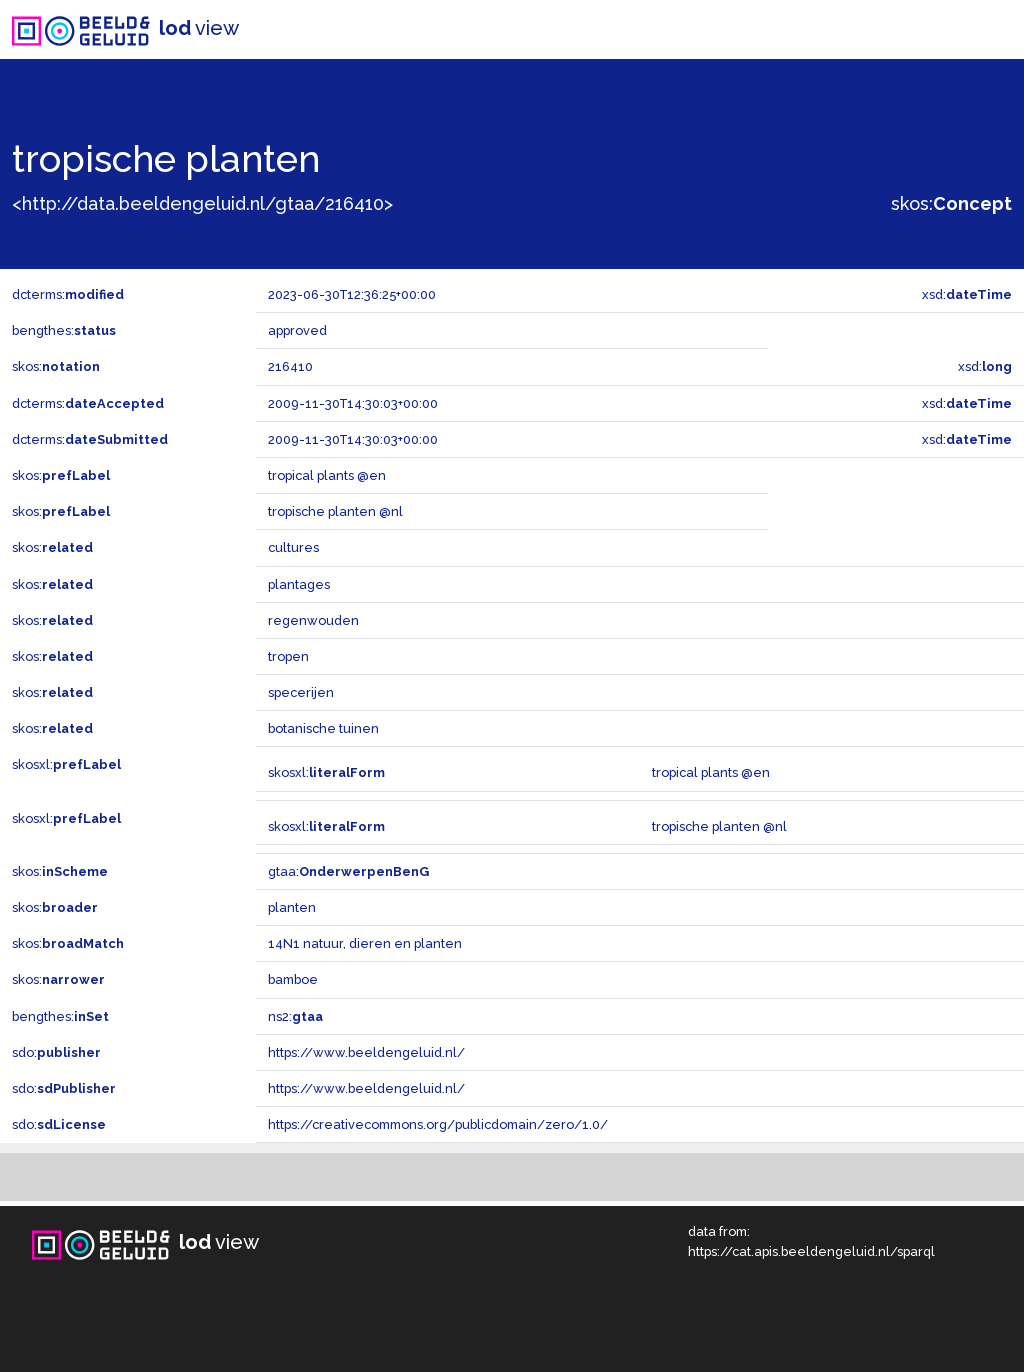  What do you see at coordinates (365, 943) in the screenshot?
I see `14N1 natuur, dieren en planten` at bounding box center [365, 943].